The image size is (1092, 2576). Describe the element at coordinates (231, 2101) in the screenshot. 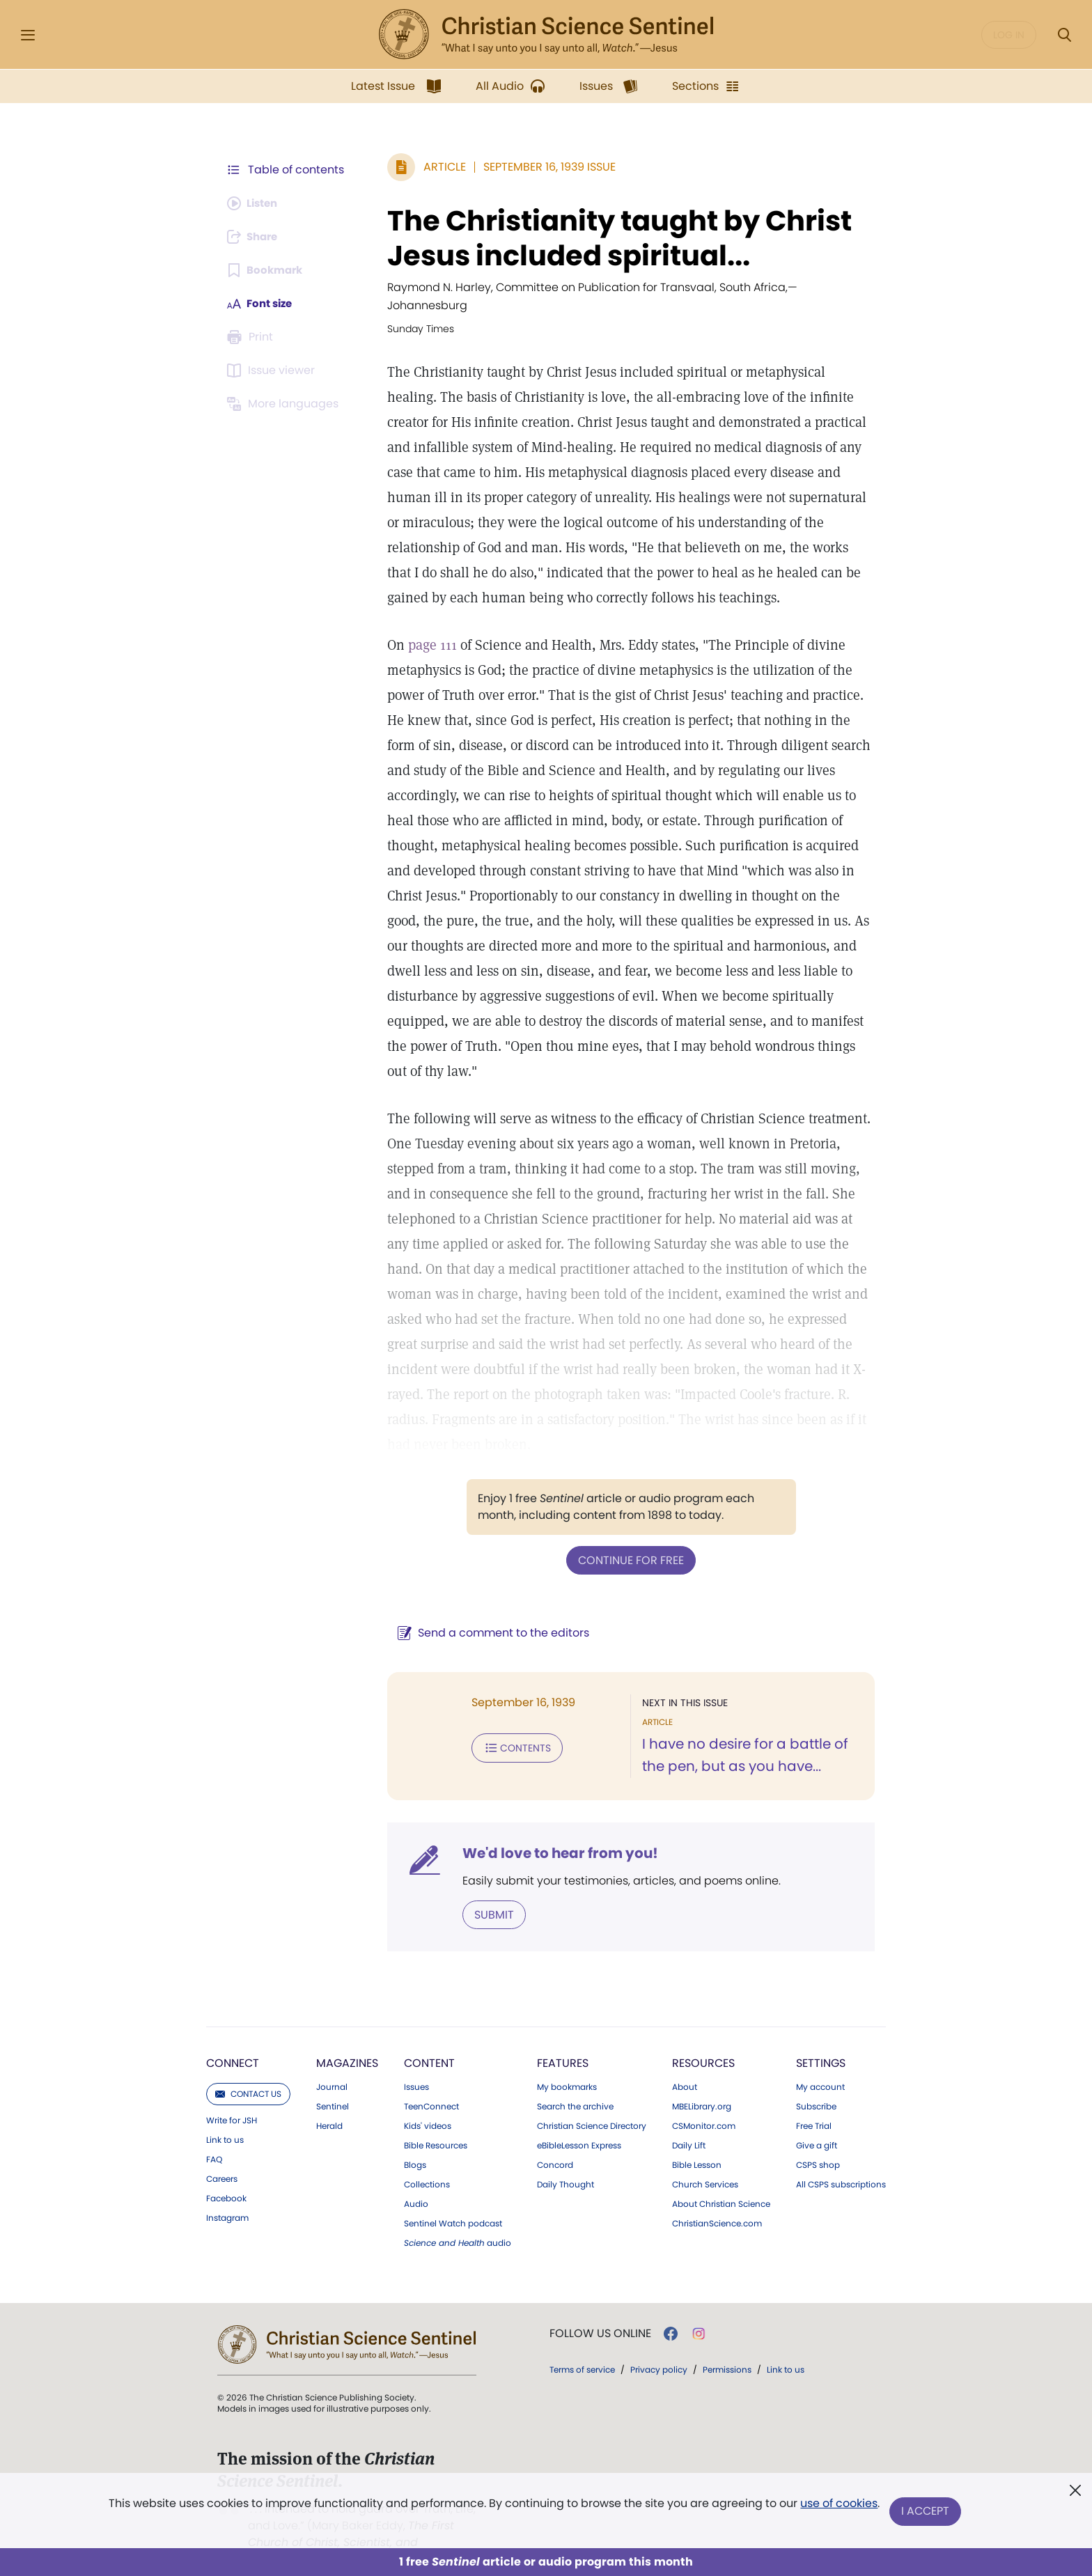

I see `Write for JSH` at that location.